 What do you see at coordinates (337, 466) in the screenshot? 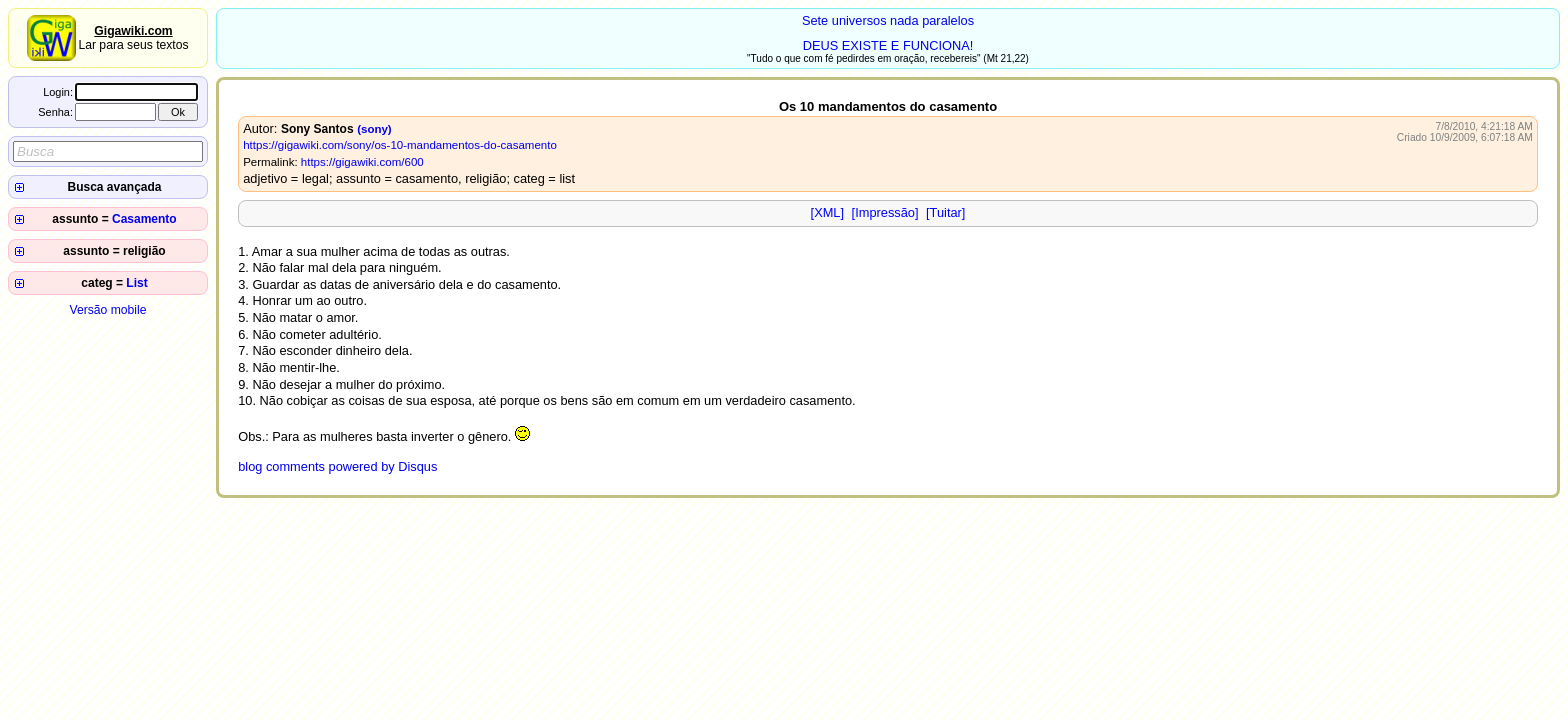
I see `blog comments powered by` at bounding box center [337, 466].